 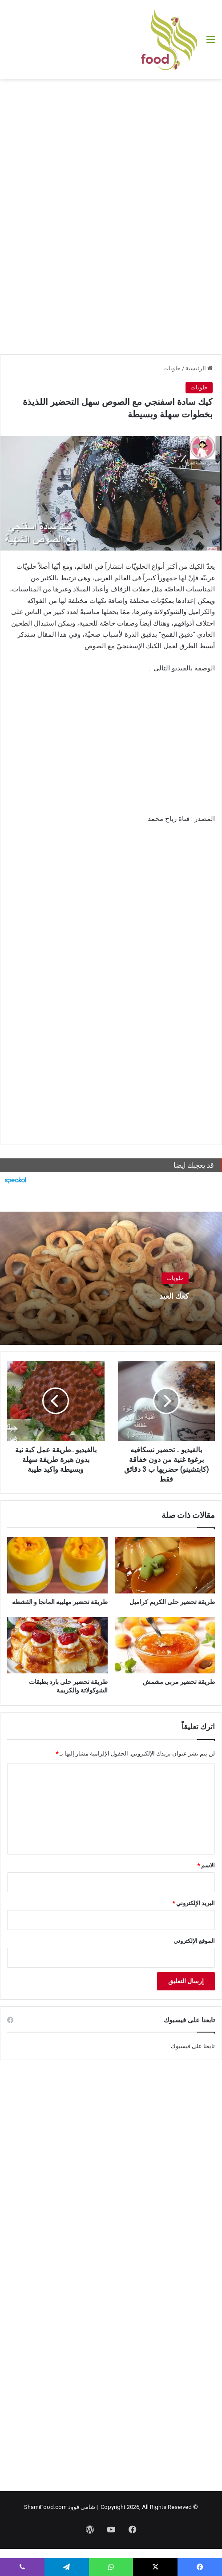 I want to click on [طريقة تحضير مربى مشمش], so click(x=165, y=1645).